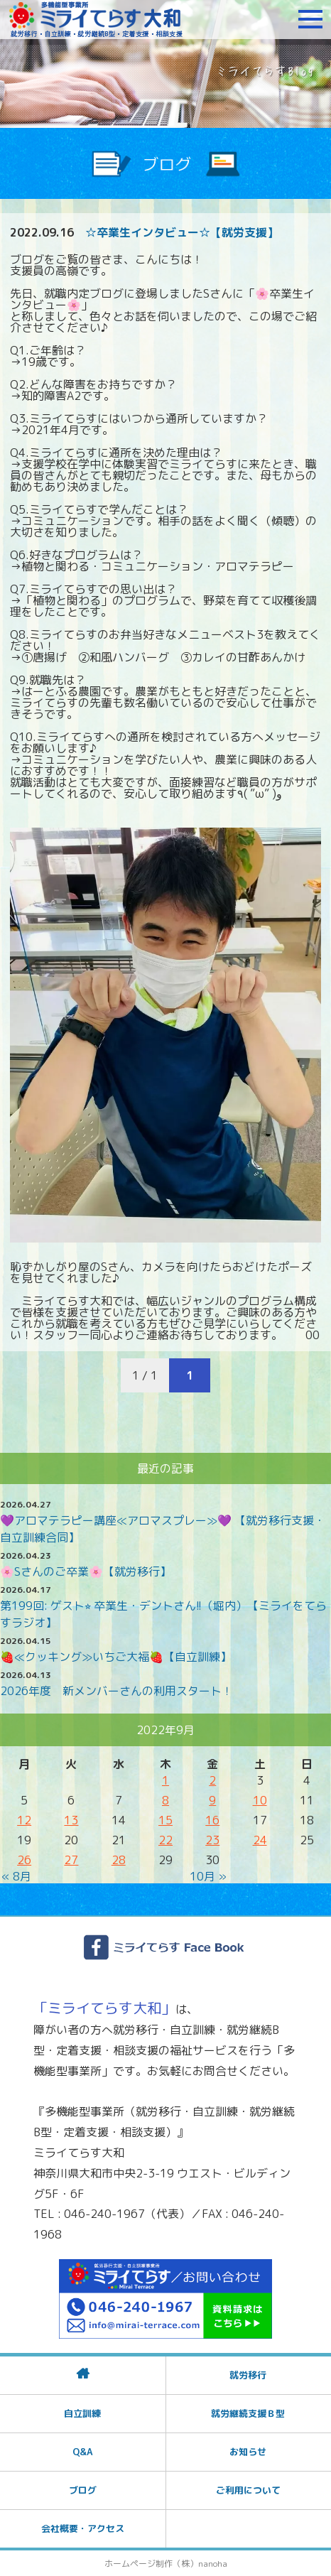  Describe the element at coordinates (24, 1820) in the screenshot. I see `12` at that location.